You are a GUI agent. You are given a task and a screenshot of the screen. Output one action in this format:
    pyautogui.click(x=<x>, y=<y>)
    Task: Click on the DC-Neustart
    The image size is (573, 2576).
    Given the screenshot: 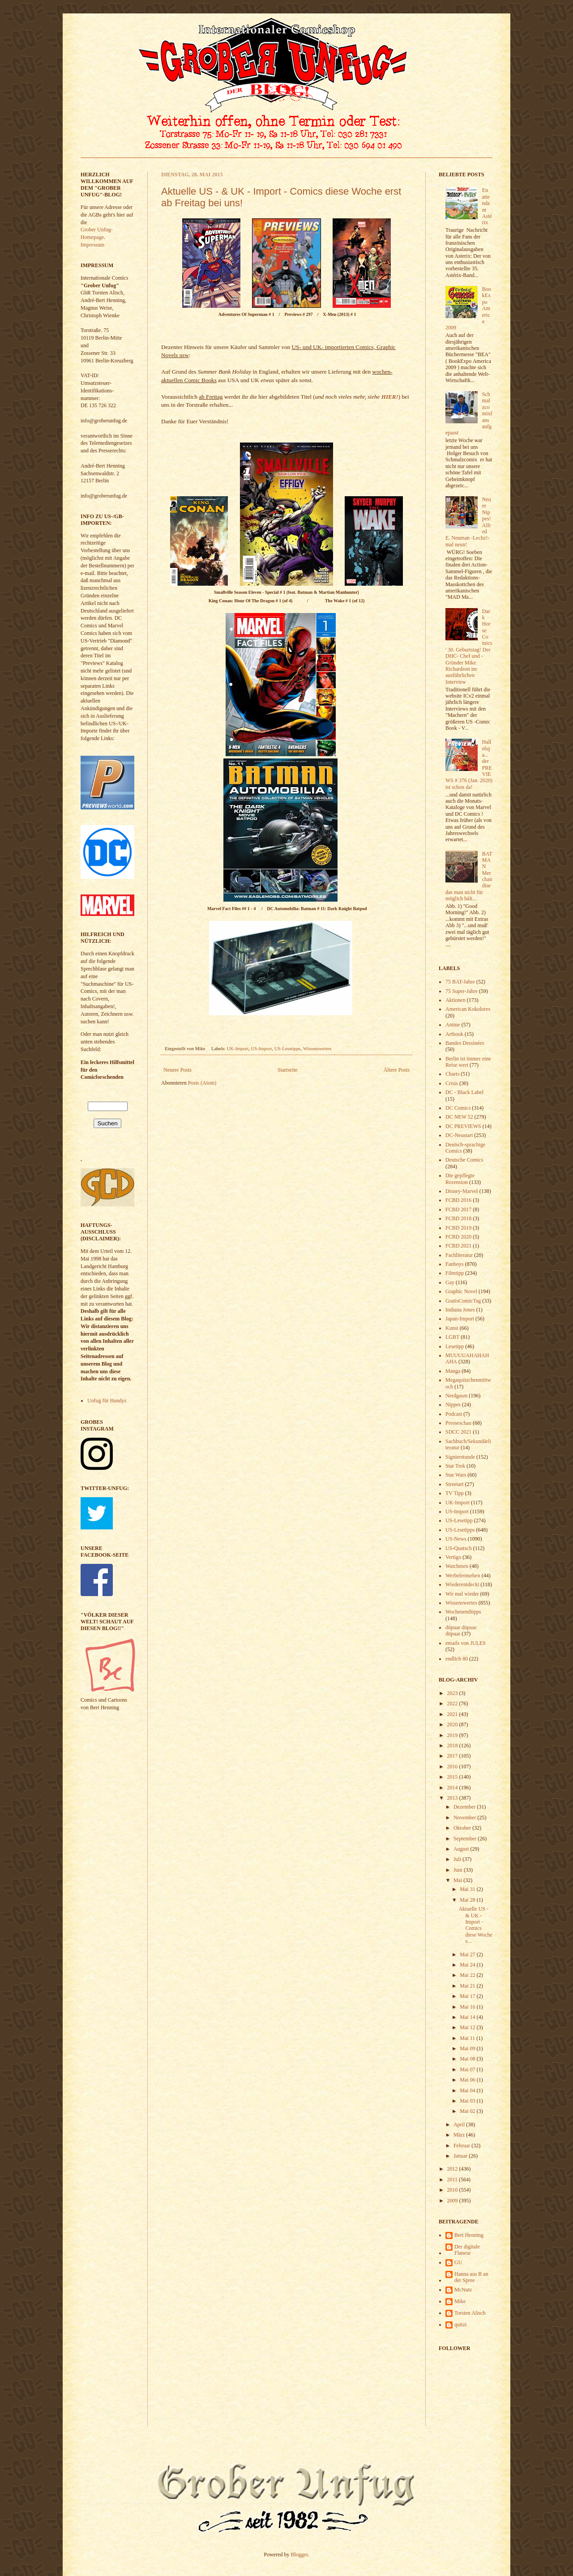 What is the action you would take?
    pyautogui.click(x=459, y=1135)
    